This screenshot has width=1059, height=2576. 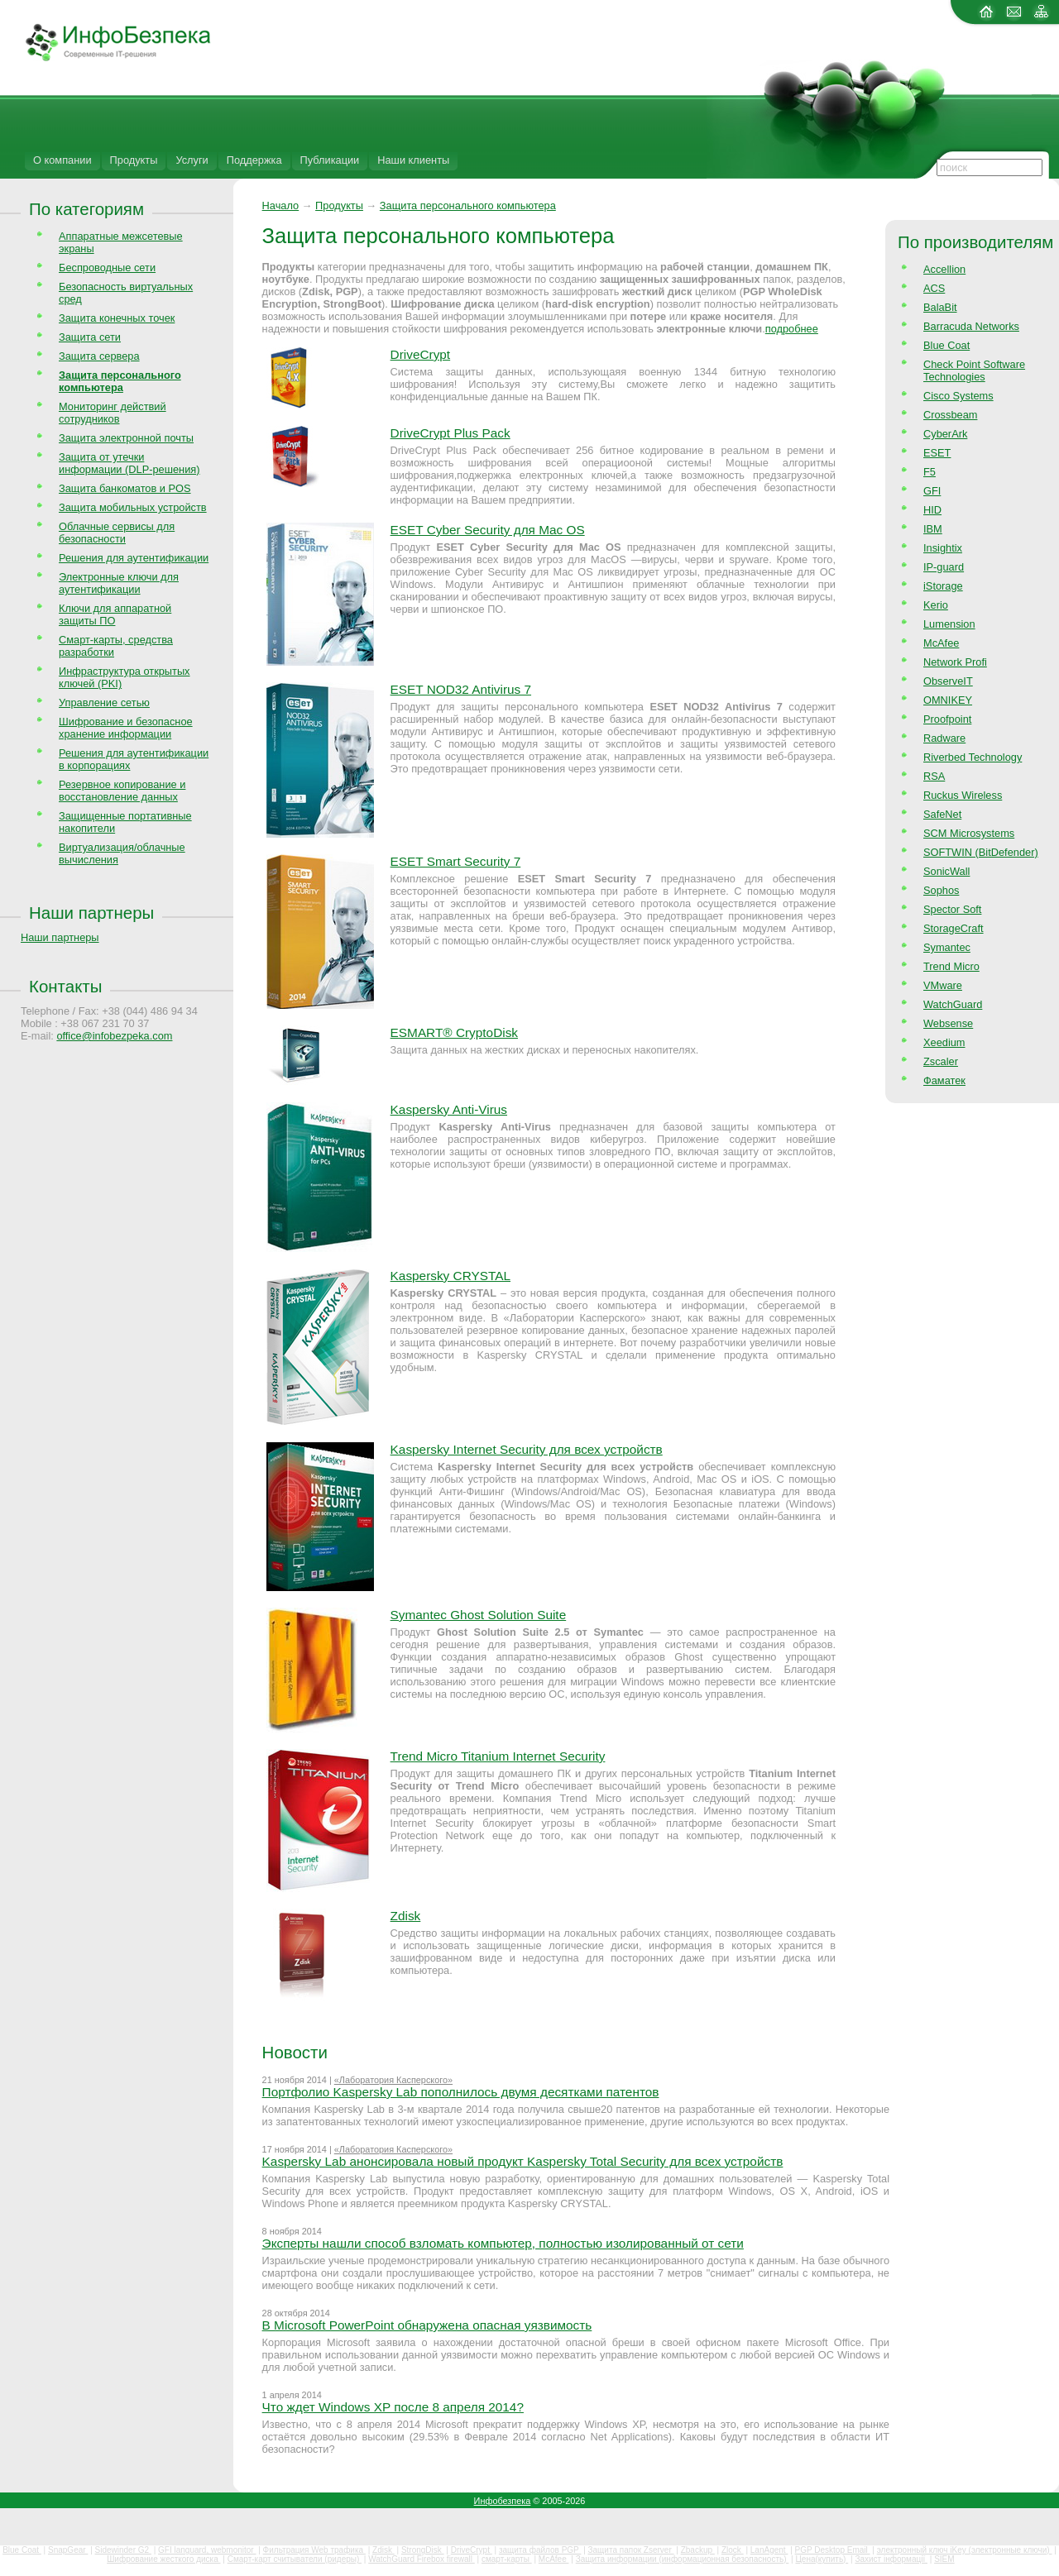 I want to click on Kaspersky Anti-Virus, so click(x=449, y=1109).